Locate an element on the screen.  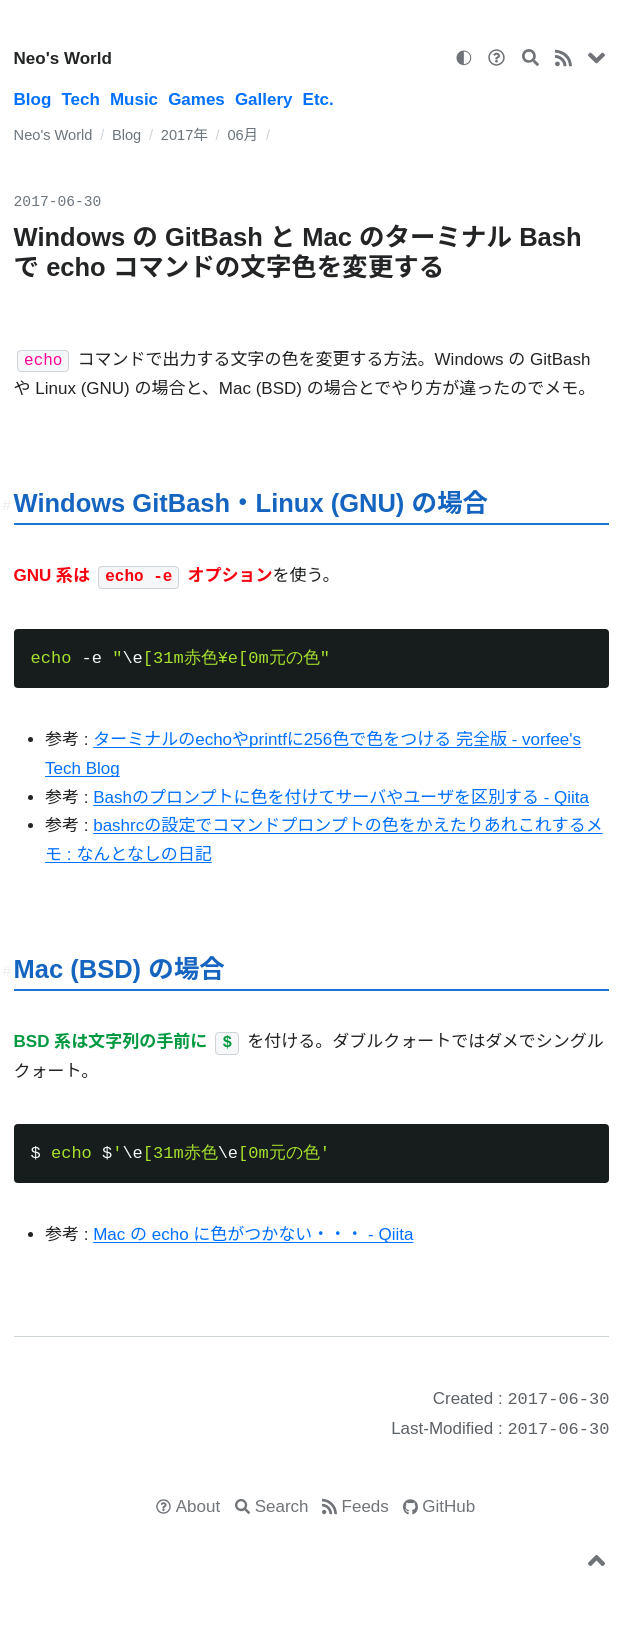
Search is located at coordinates (282, 1506).